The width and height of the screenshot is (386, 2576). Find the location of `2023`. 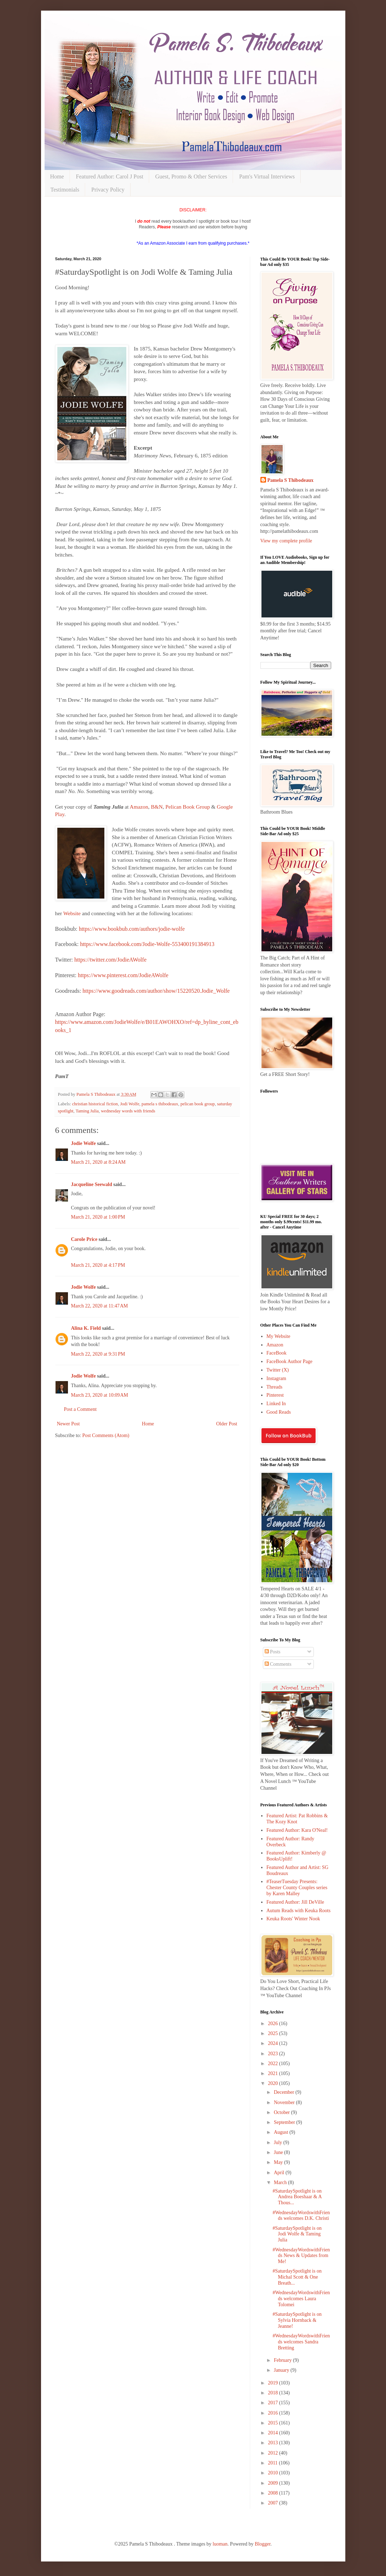

2023 is located at coordinates (273, 2053).